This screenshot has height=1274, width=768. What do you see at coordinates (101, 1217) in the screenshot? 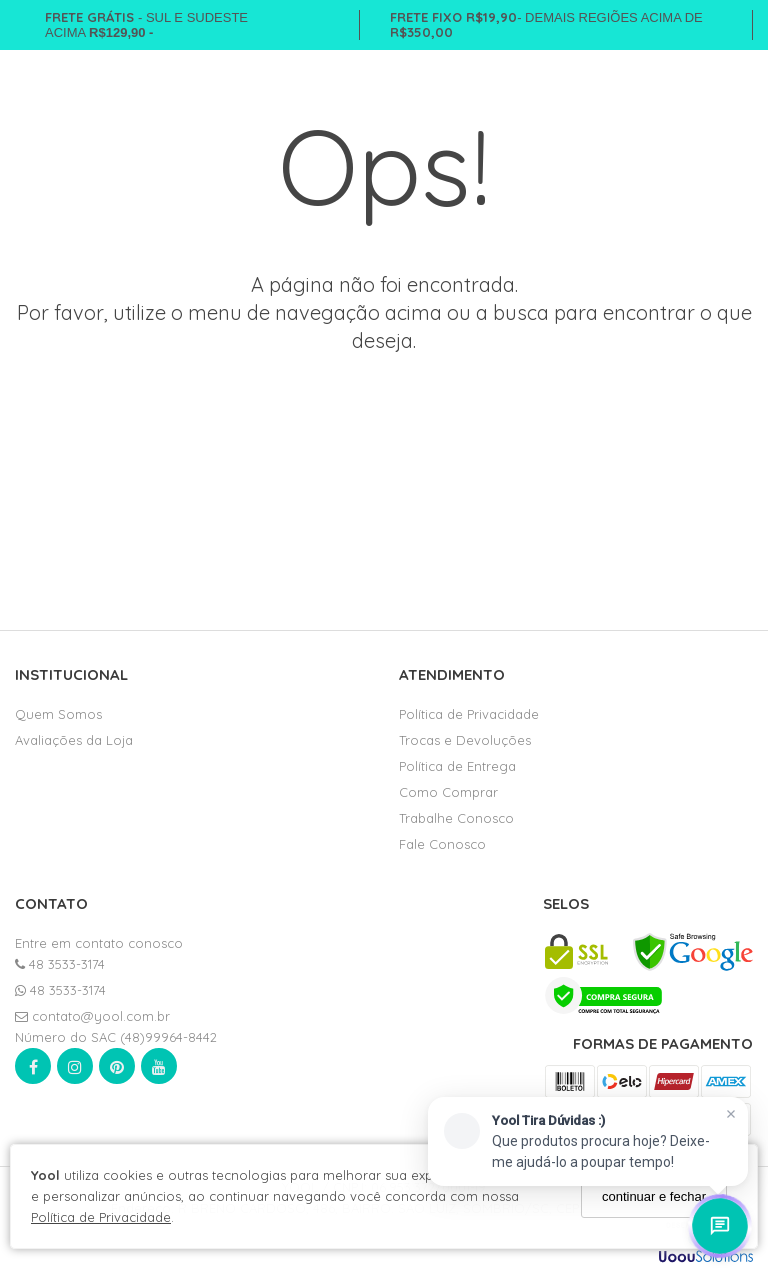
I see `Política de Privacidade` at bounding box center [101, 1217].